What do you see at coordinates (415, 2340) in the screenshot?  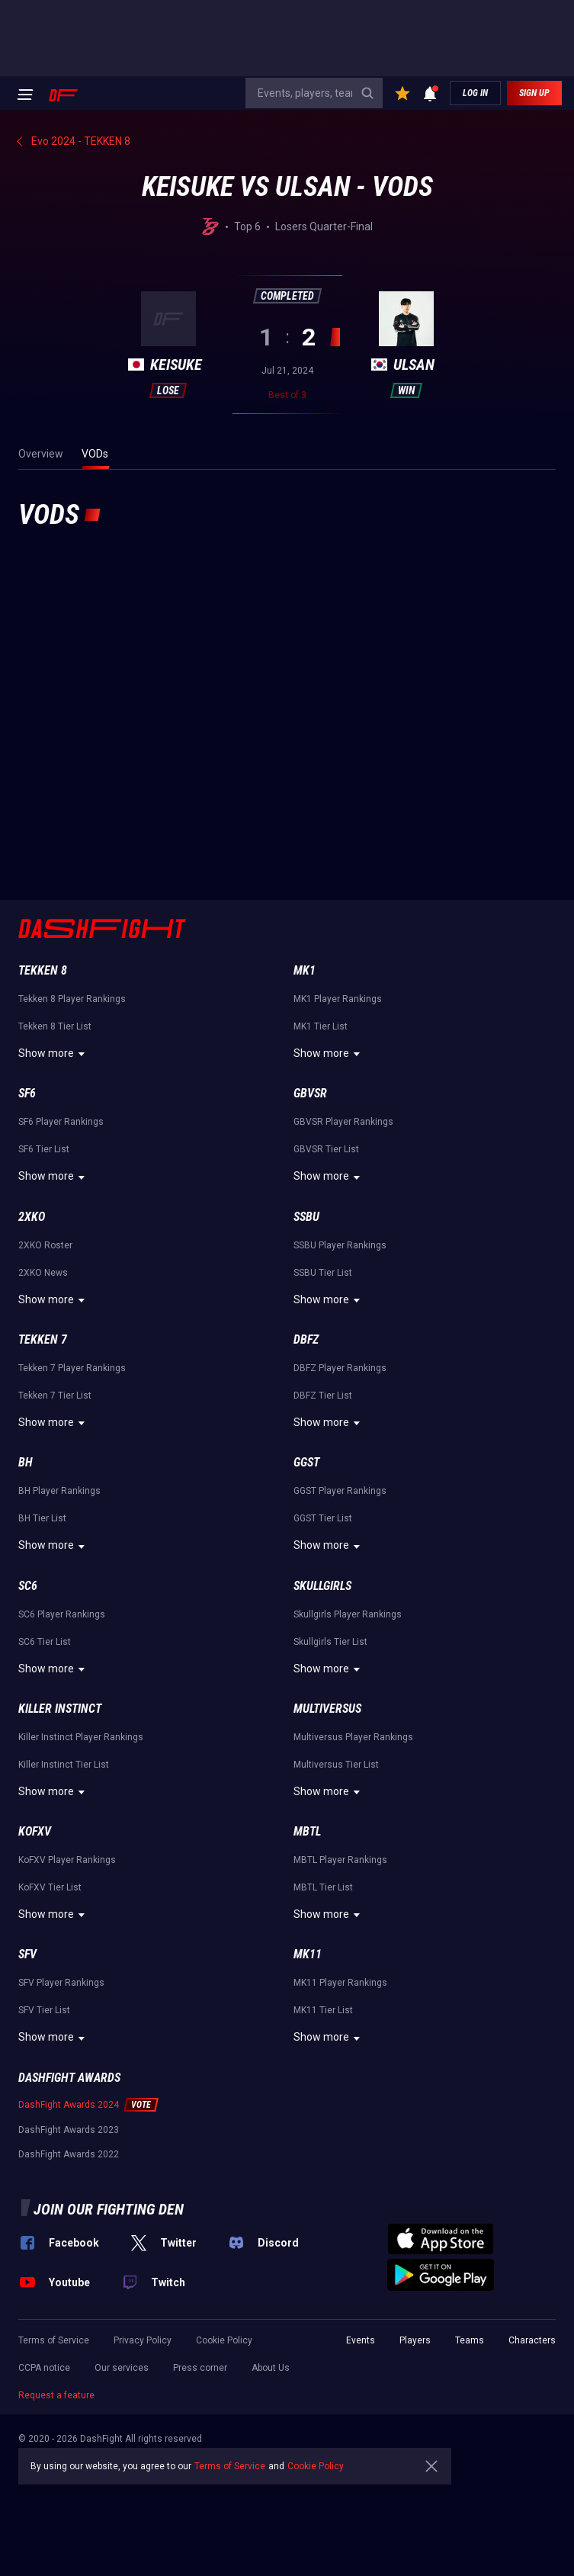 I see `Players` at bounding box center [415, 2340].